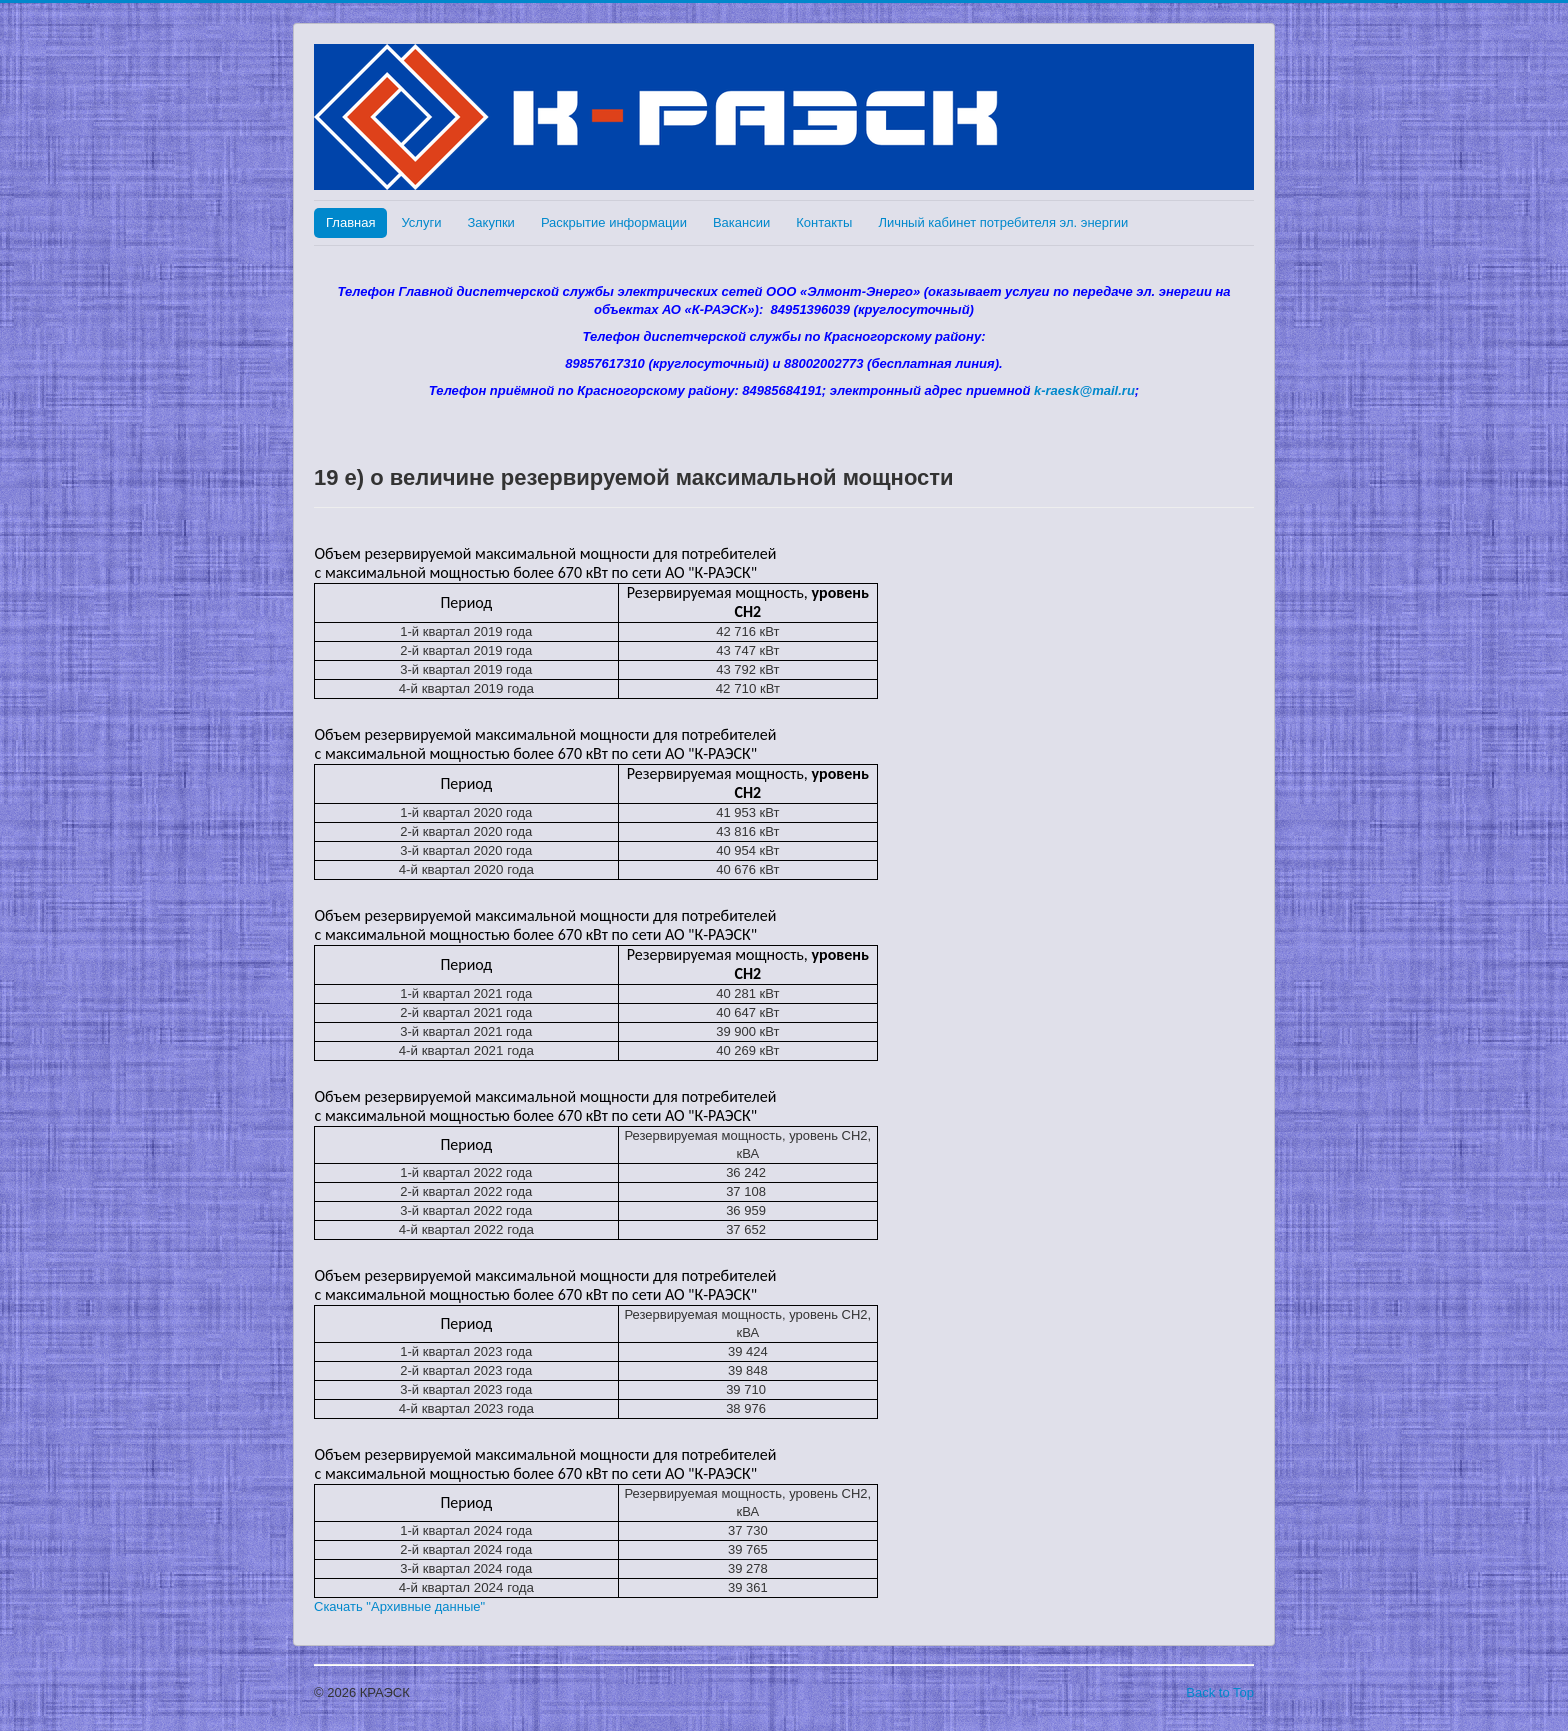 This screenshot has width=1568, height=1731. Describe the element at coordinates (1220, 1692) in the screenshot. I see `Back to Top` at that location.